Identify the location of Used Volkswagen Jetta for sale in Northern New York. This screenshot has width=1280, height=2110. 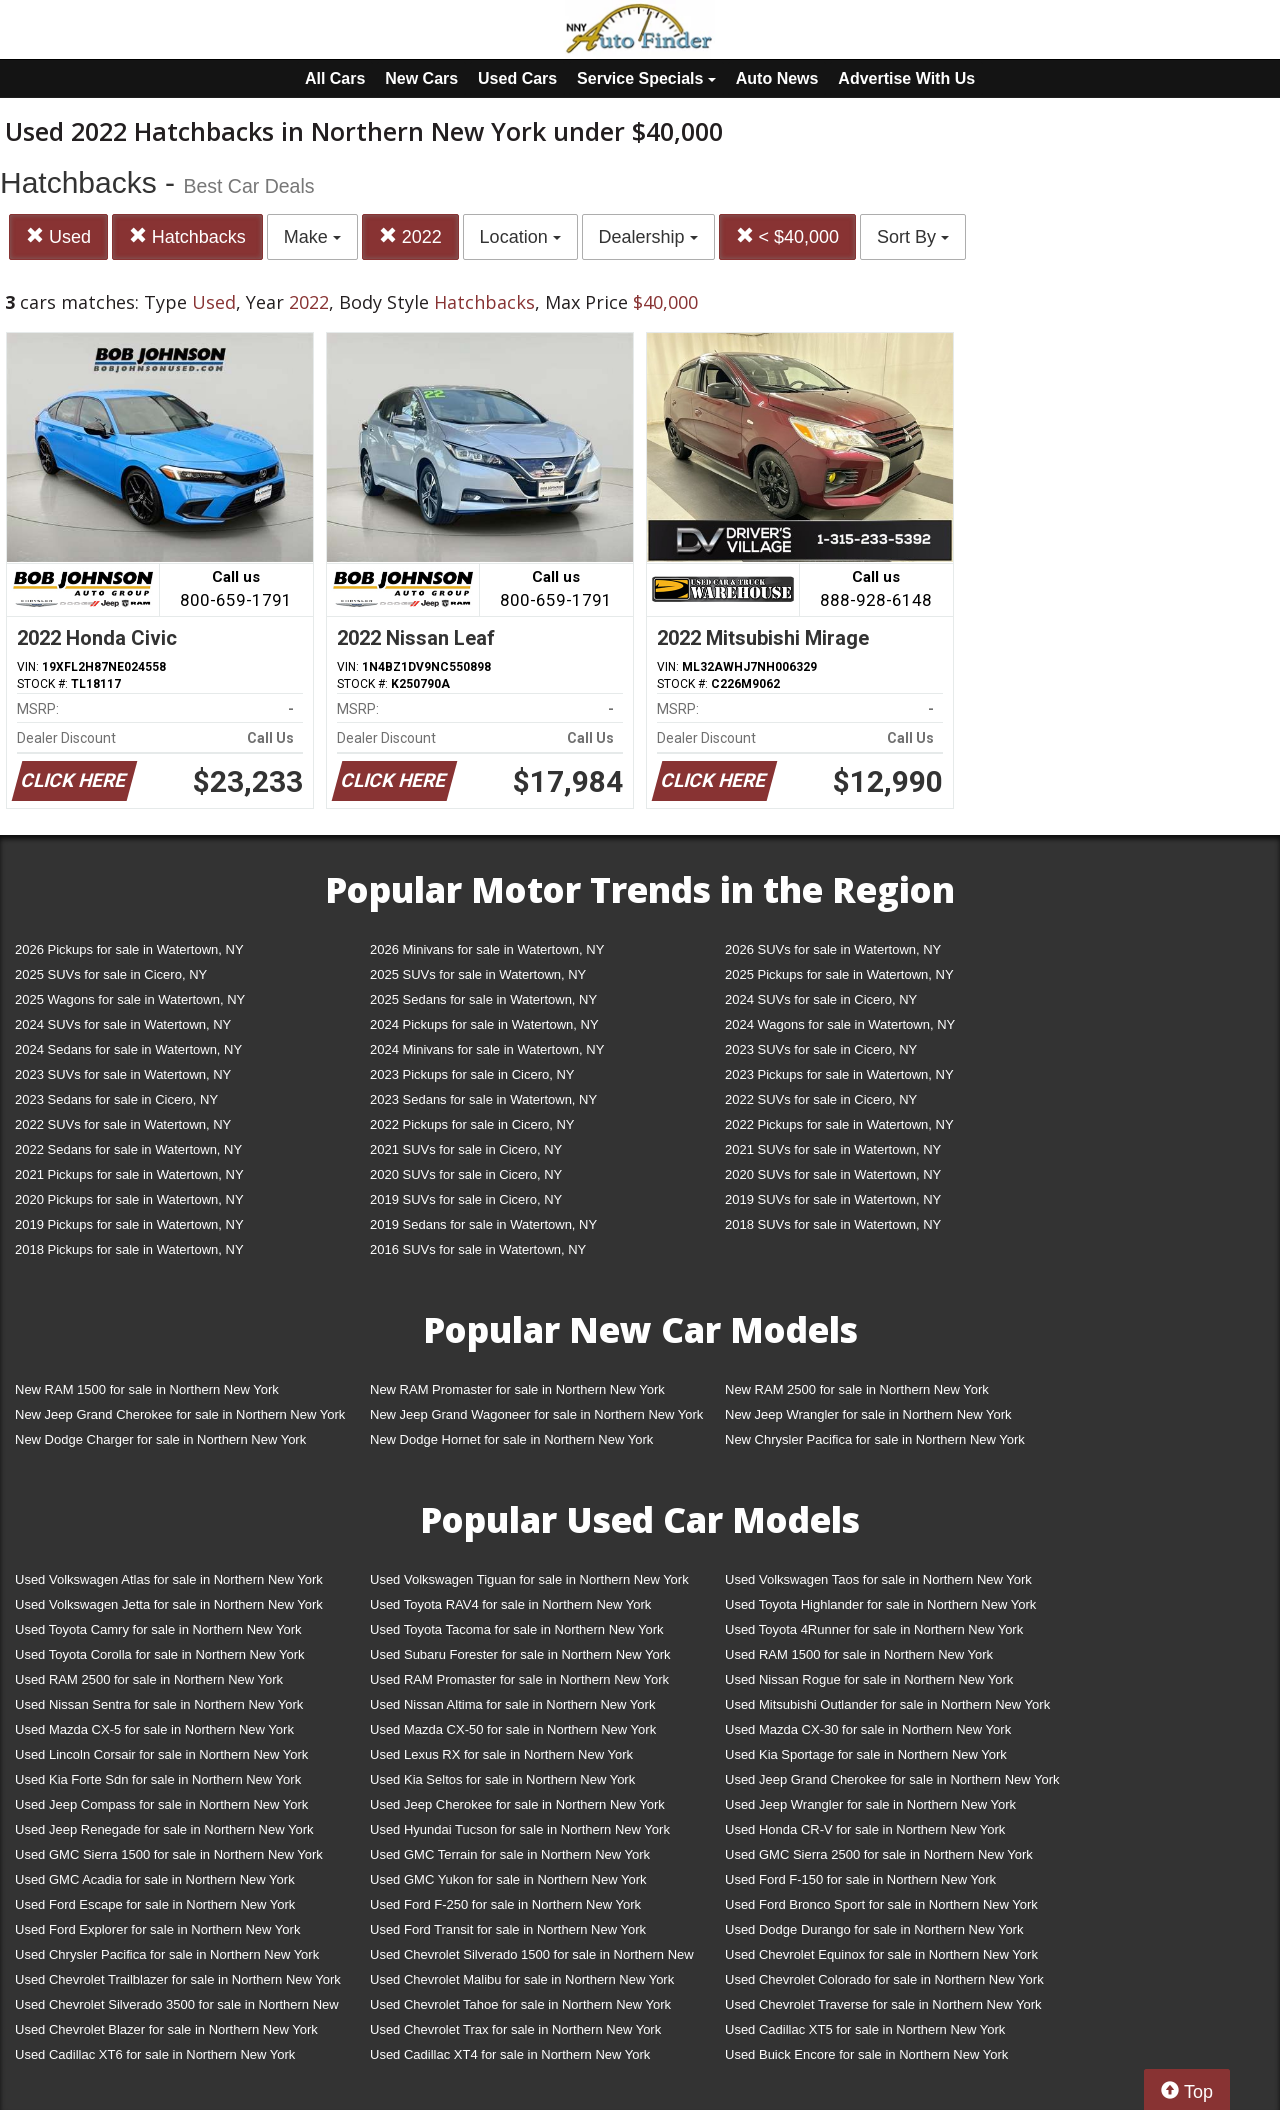
(169, 1604).